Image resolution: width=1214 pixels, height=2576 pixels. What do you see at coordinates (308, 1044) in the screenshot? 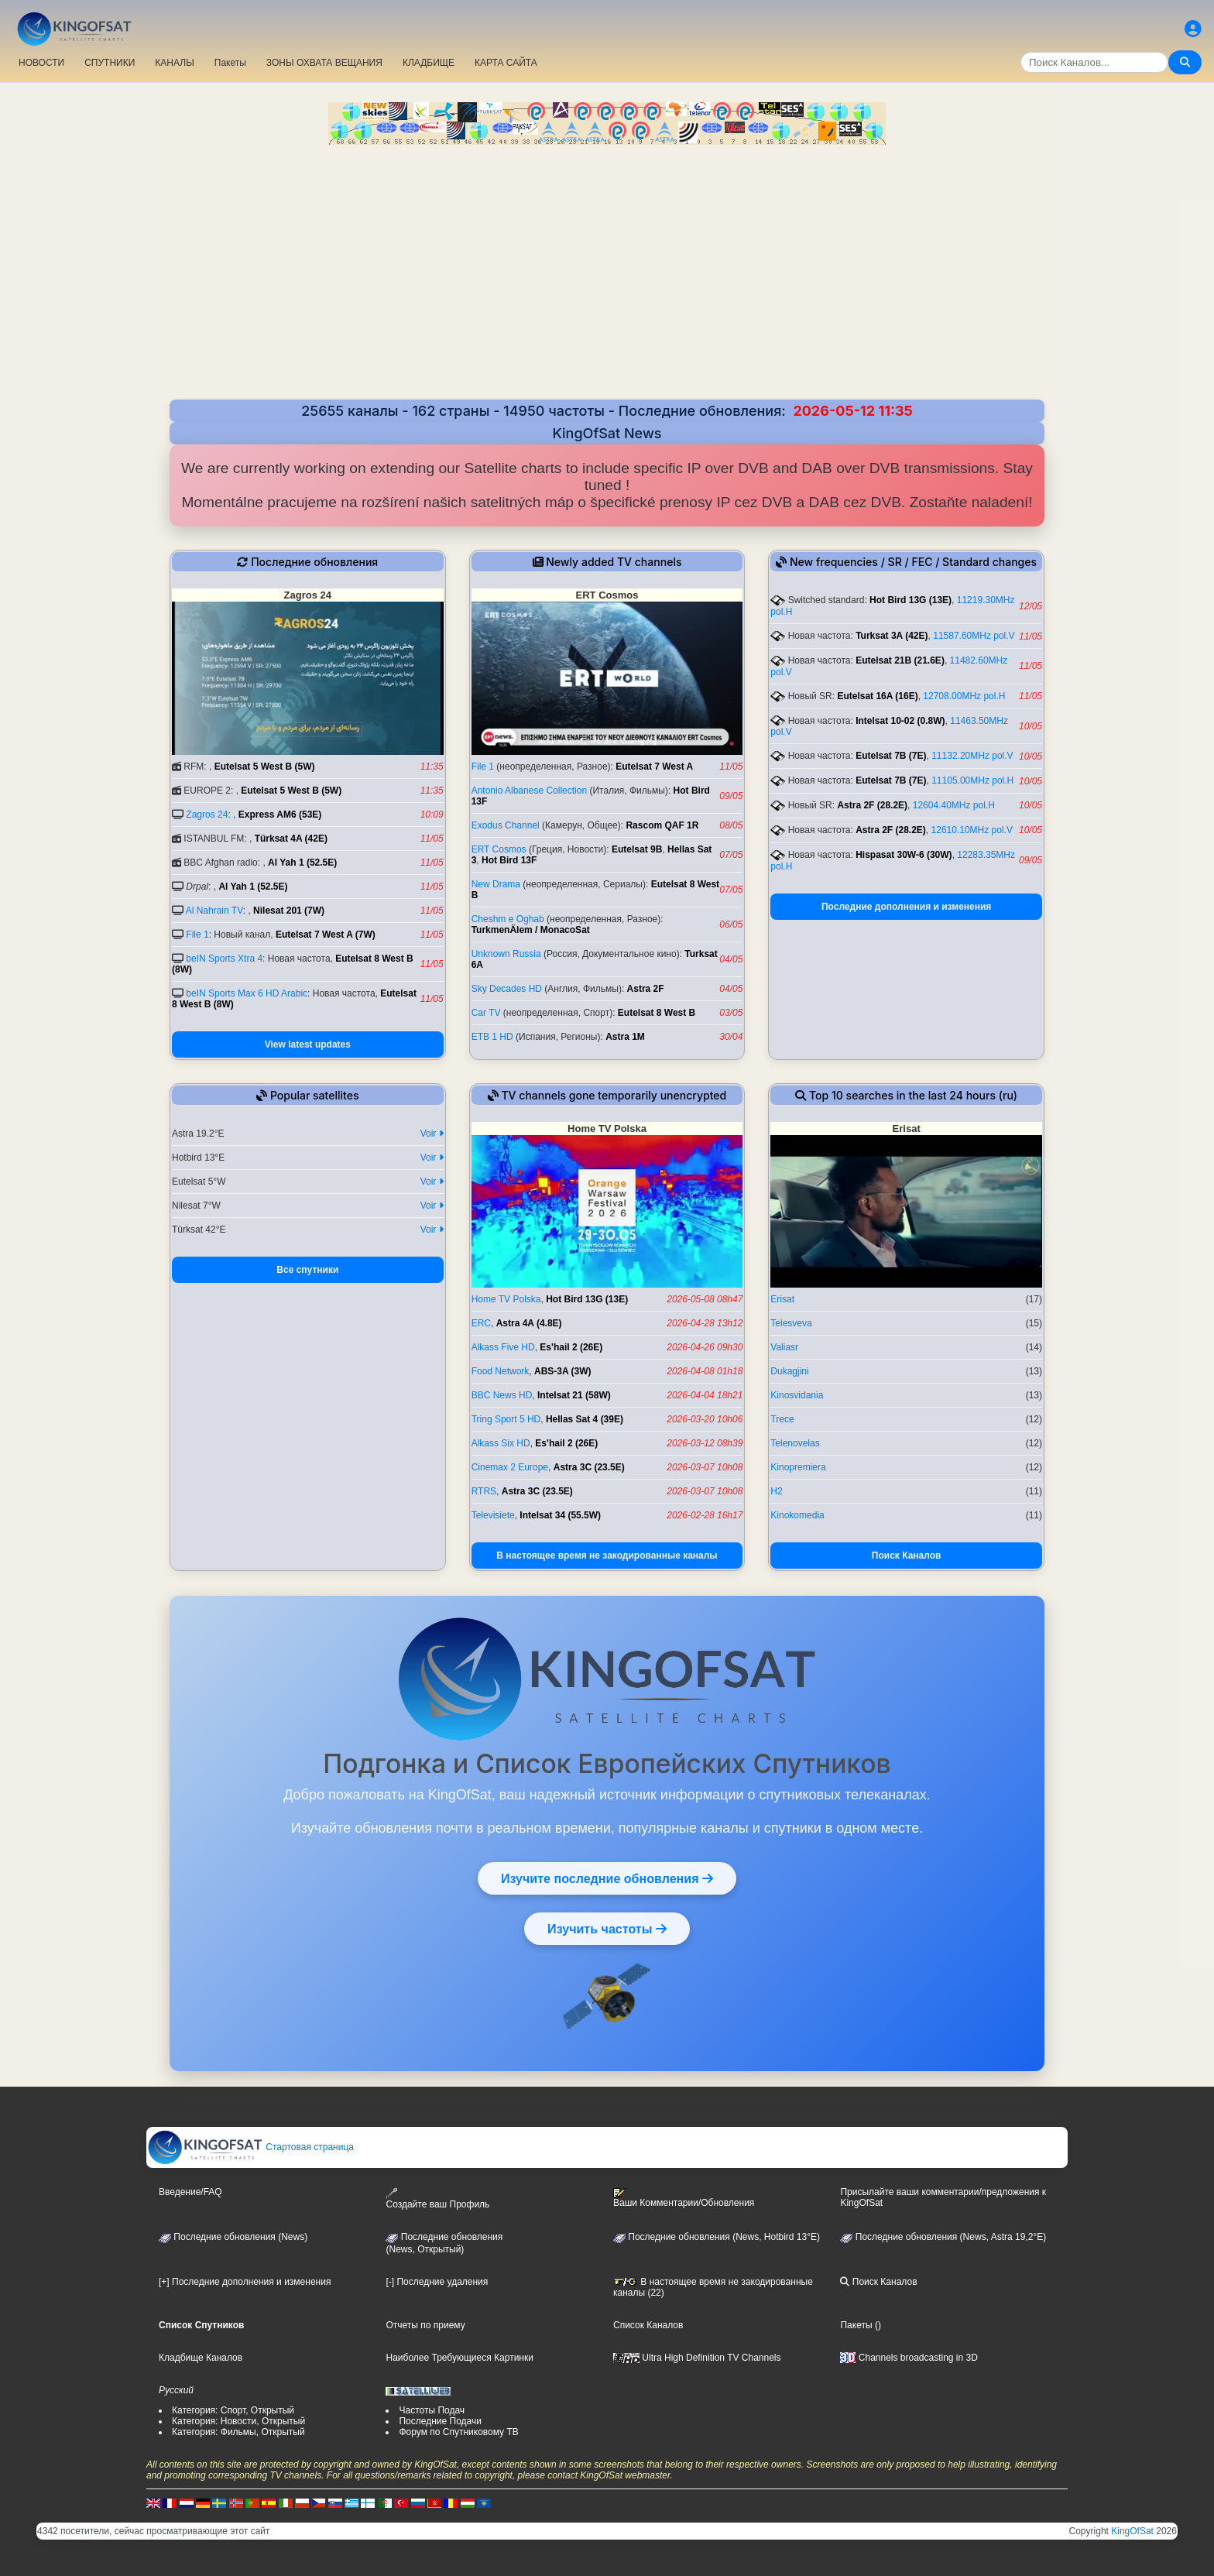
I see `View latest updates` at bounding box center [308, 1044].